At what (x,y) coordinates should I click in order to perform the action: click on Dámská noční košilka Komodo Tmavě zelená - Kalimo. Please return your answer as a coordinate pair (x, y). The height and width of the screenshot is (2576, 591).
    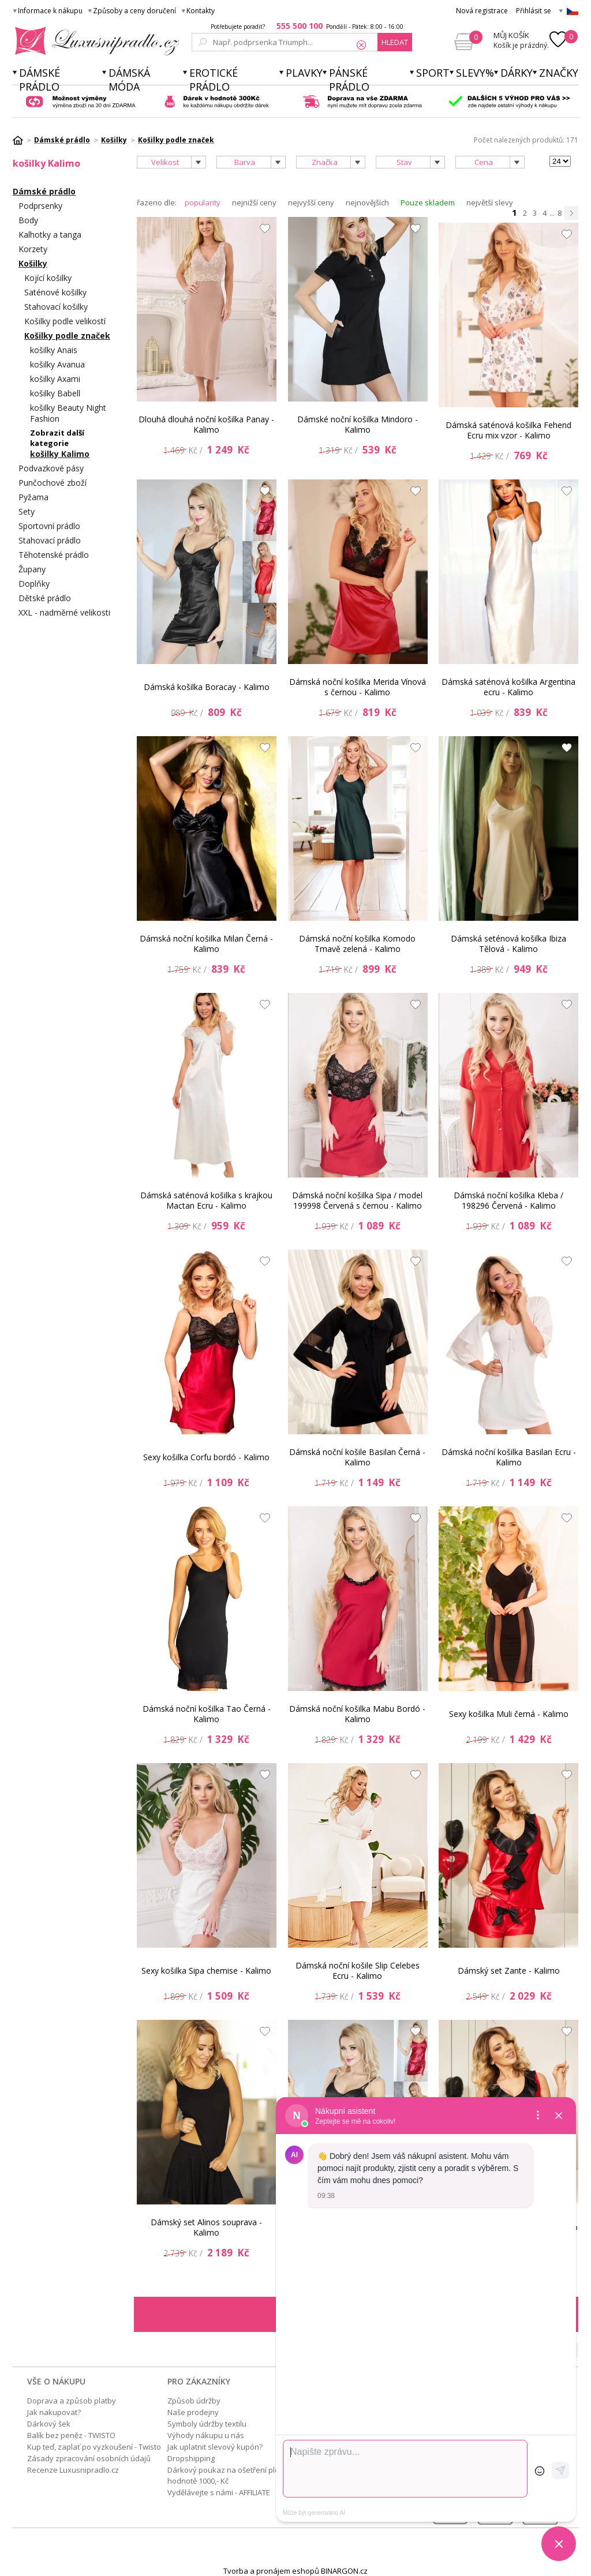
    Looking at the image, I should click on (357, 943).